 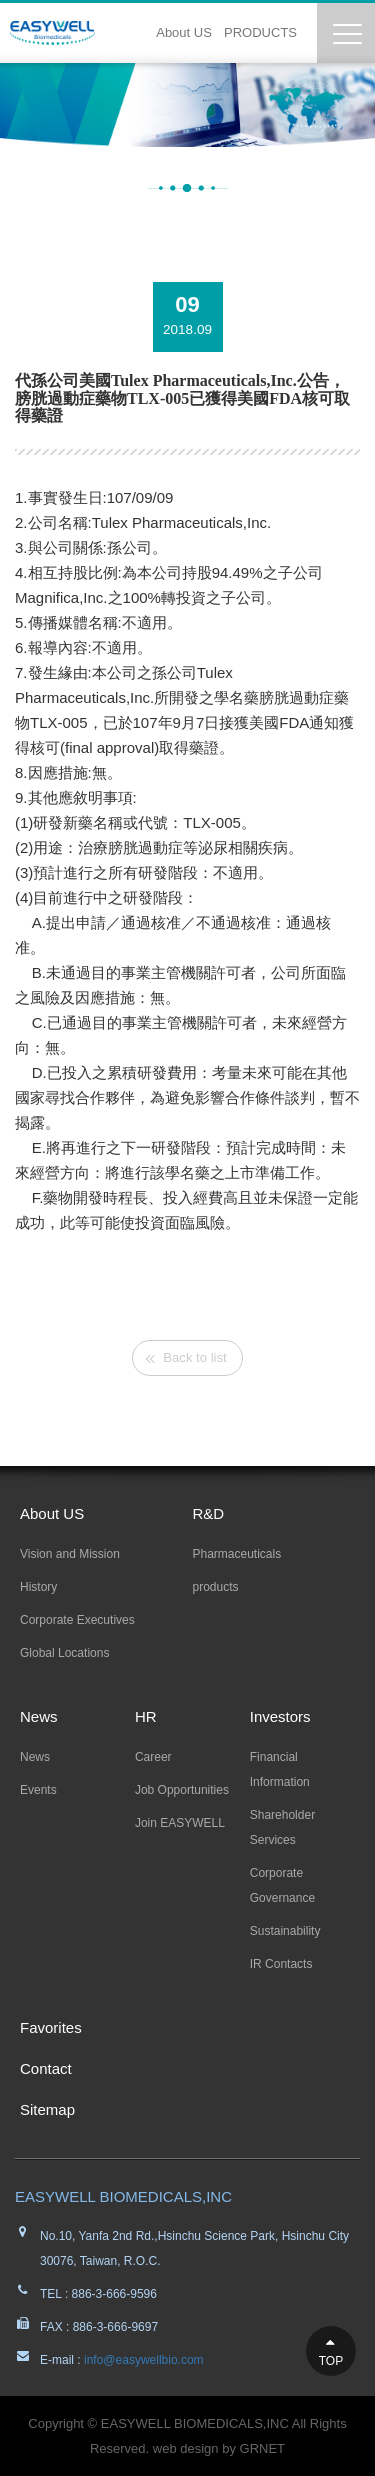 What do you see at coordinates (77, 1620) in the screenshot?
I see `Corporate Executives` at bounding box center [77, 1620].